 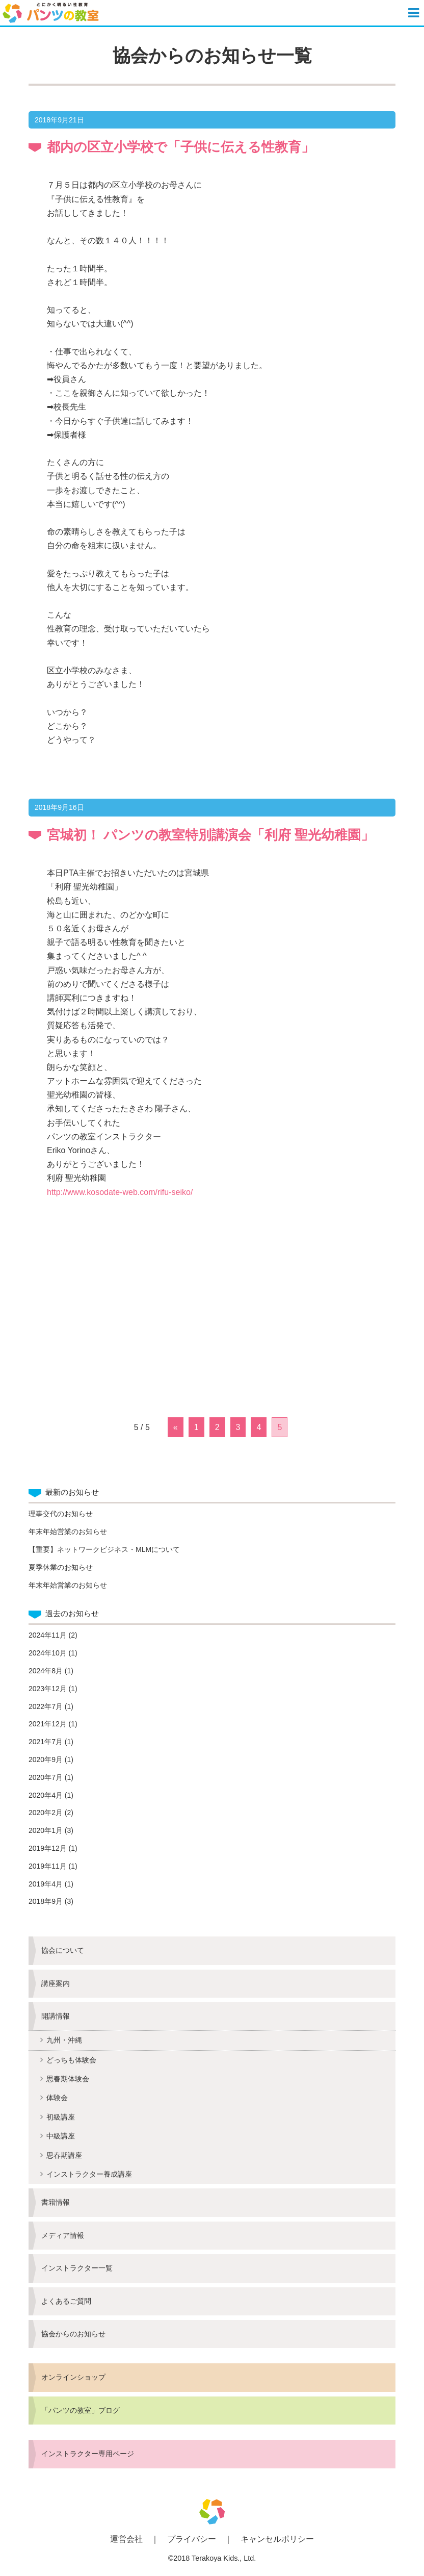 I want to click on よくあるご質問, so click(x=66, y=2301).